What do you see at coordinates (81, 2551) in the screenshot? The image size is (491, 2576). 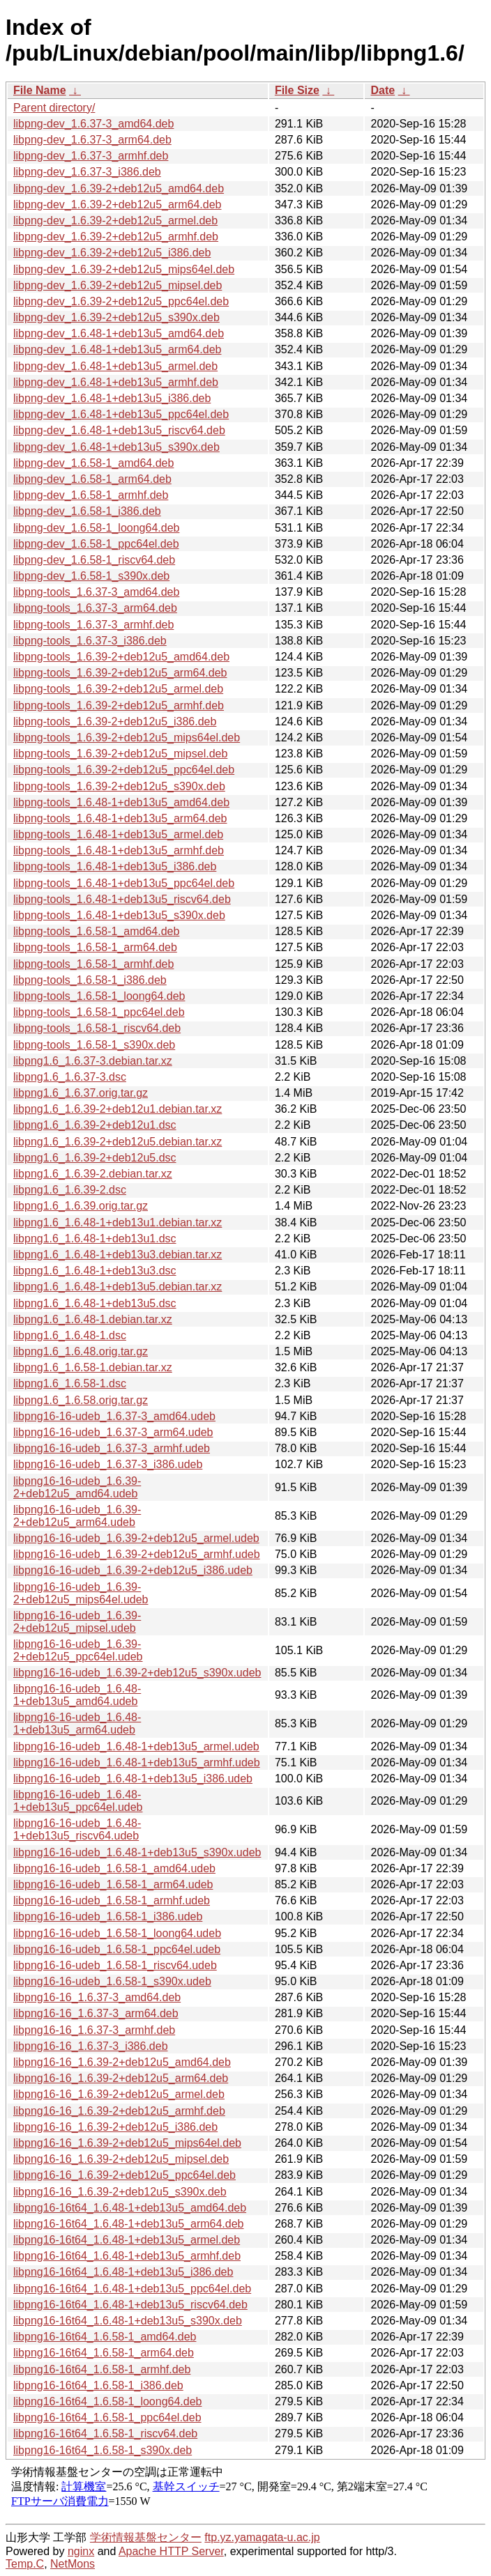 I see `nginx` at bounding box center [81, 2551].